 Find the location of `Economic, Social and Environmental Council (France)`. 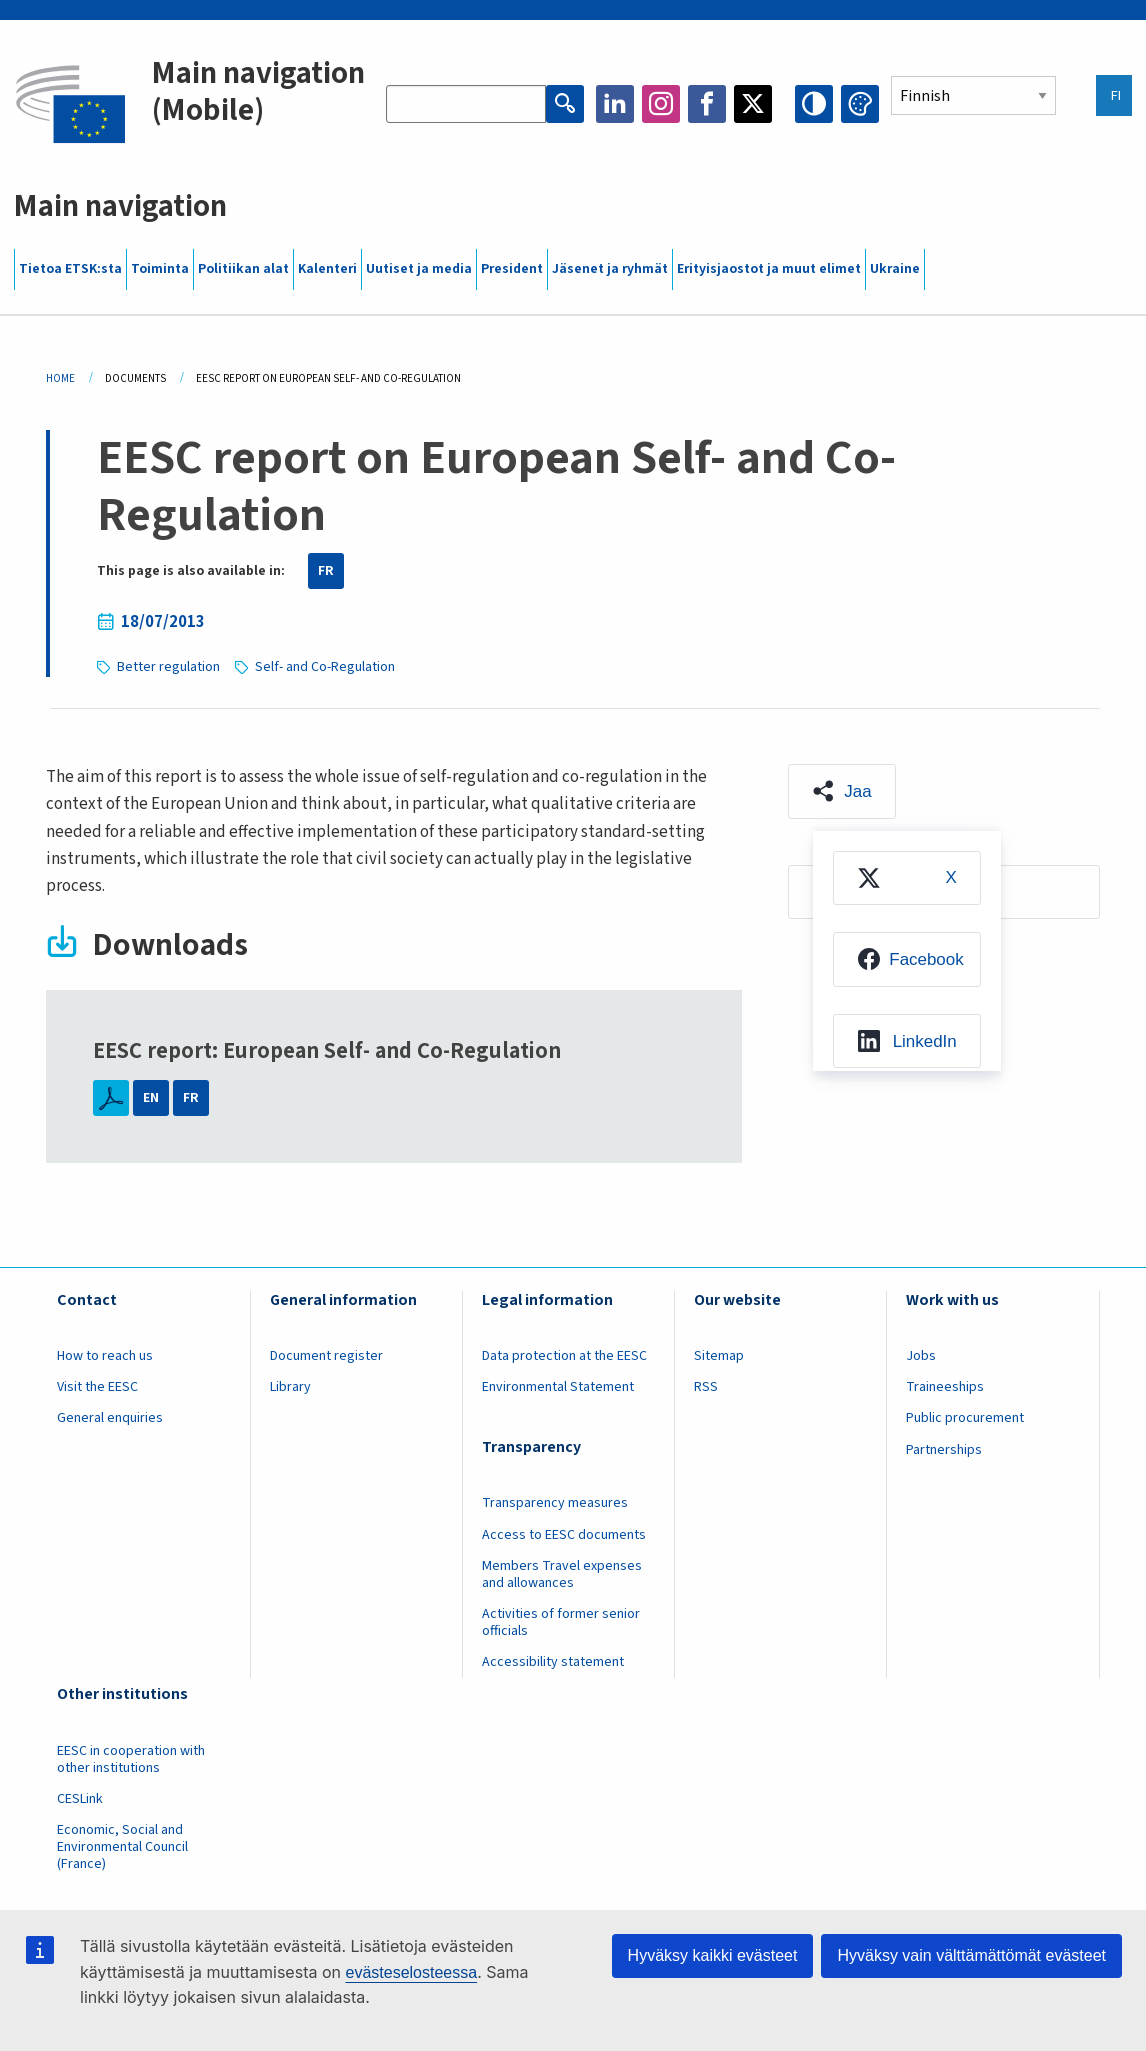

Economic, Social and Environmental Council (France) is located at coordinates (122, 1847).